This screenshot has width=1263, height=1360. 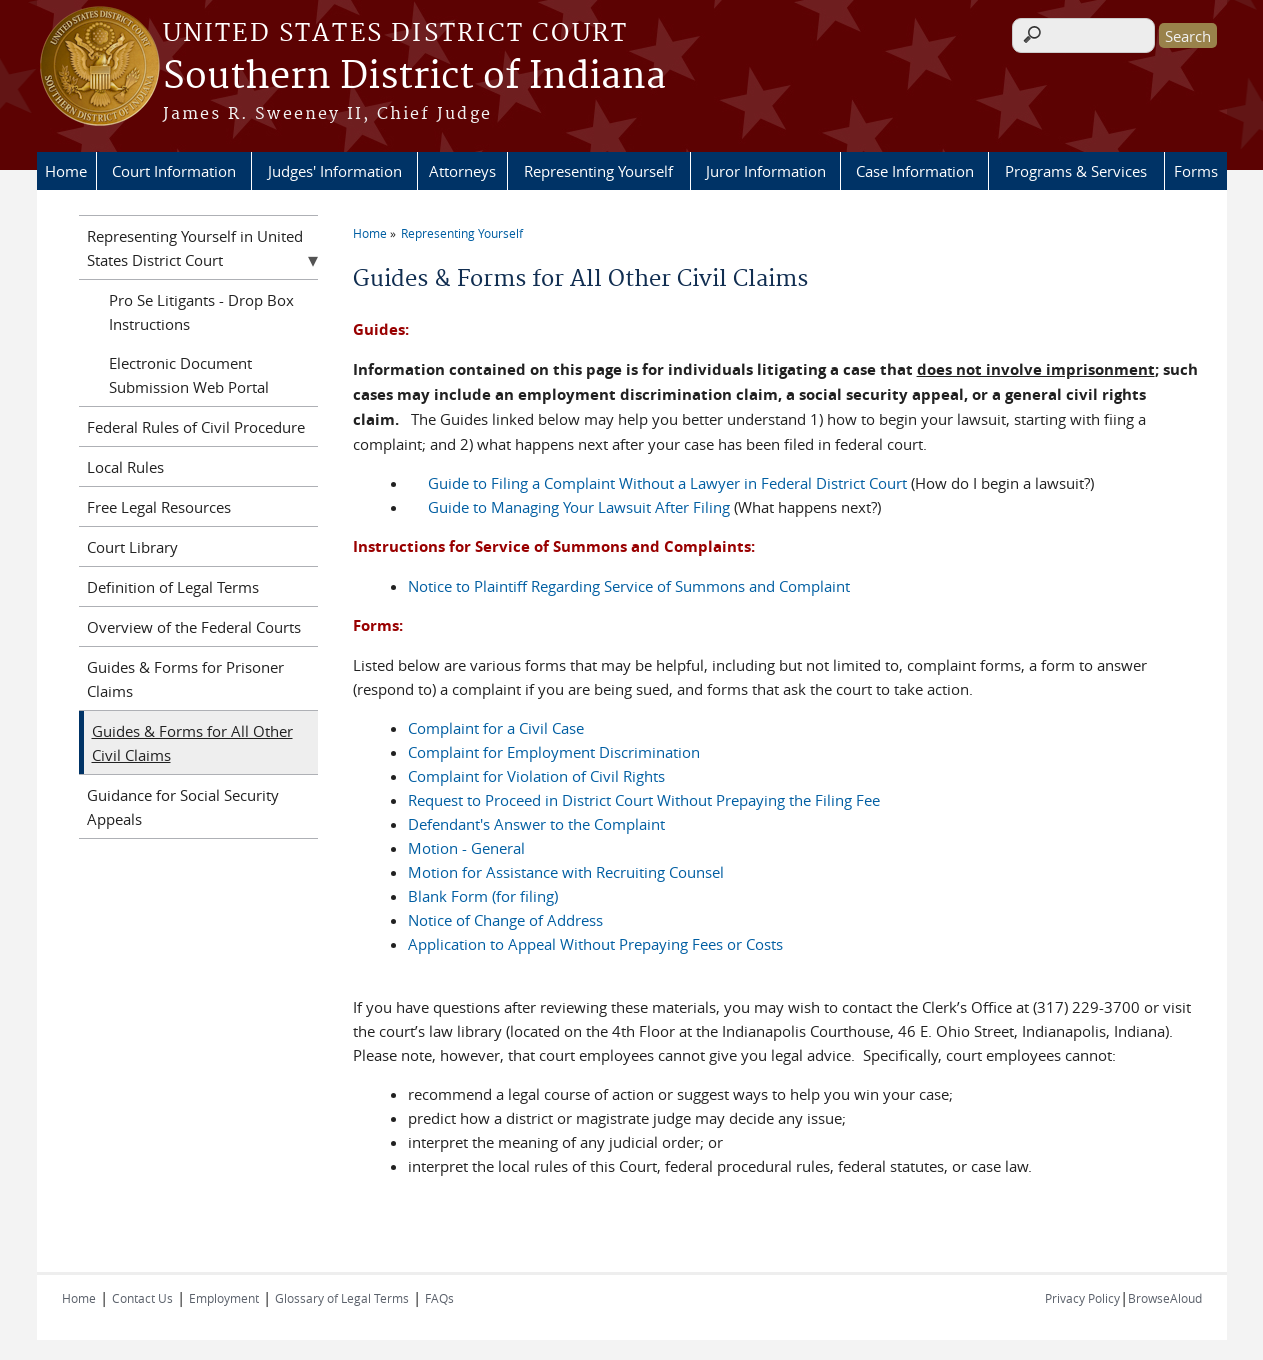 What do you see at coordinates (1082, 1298) in the screenshot?
I see `Privacy Policy` at bounding box center [1082, 1298].